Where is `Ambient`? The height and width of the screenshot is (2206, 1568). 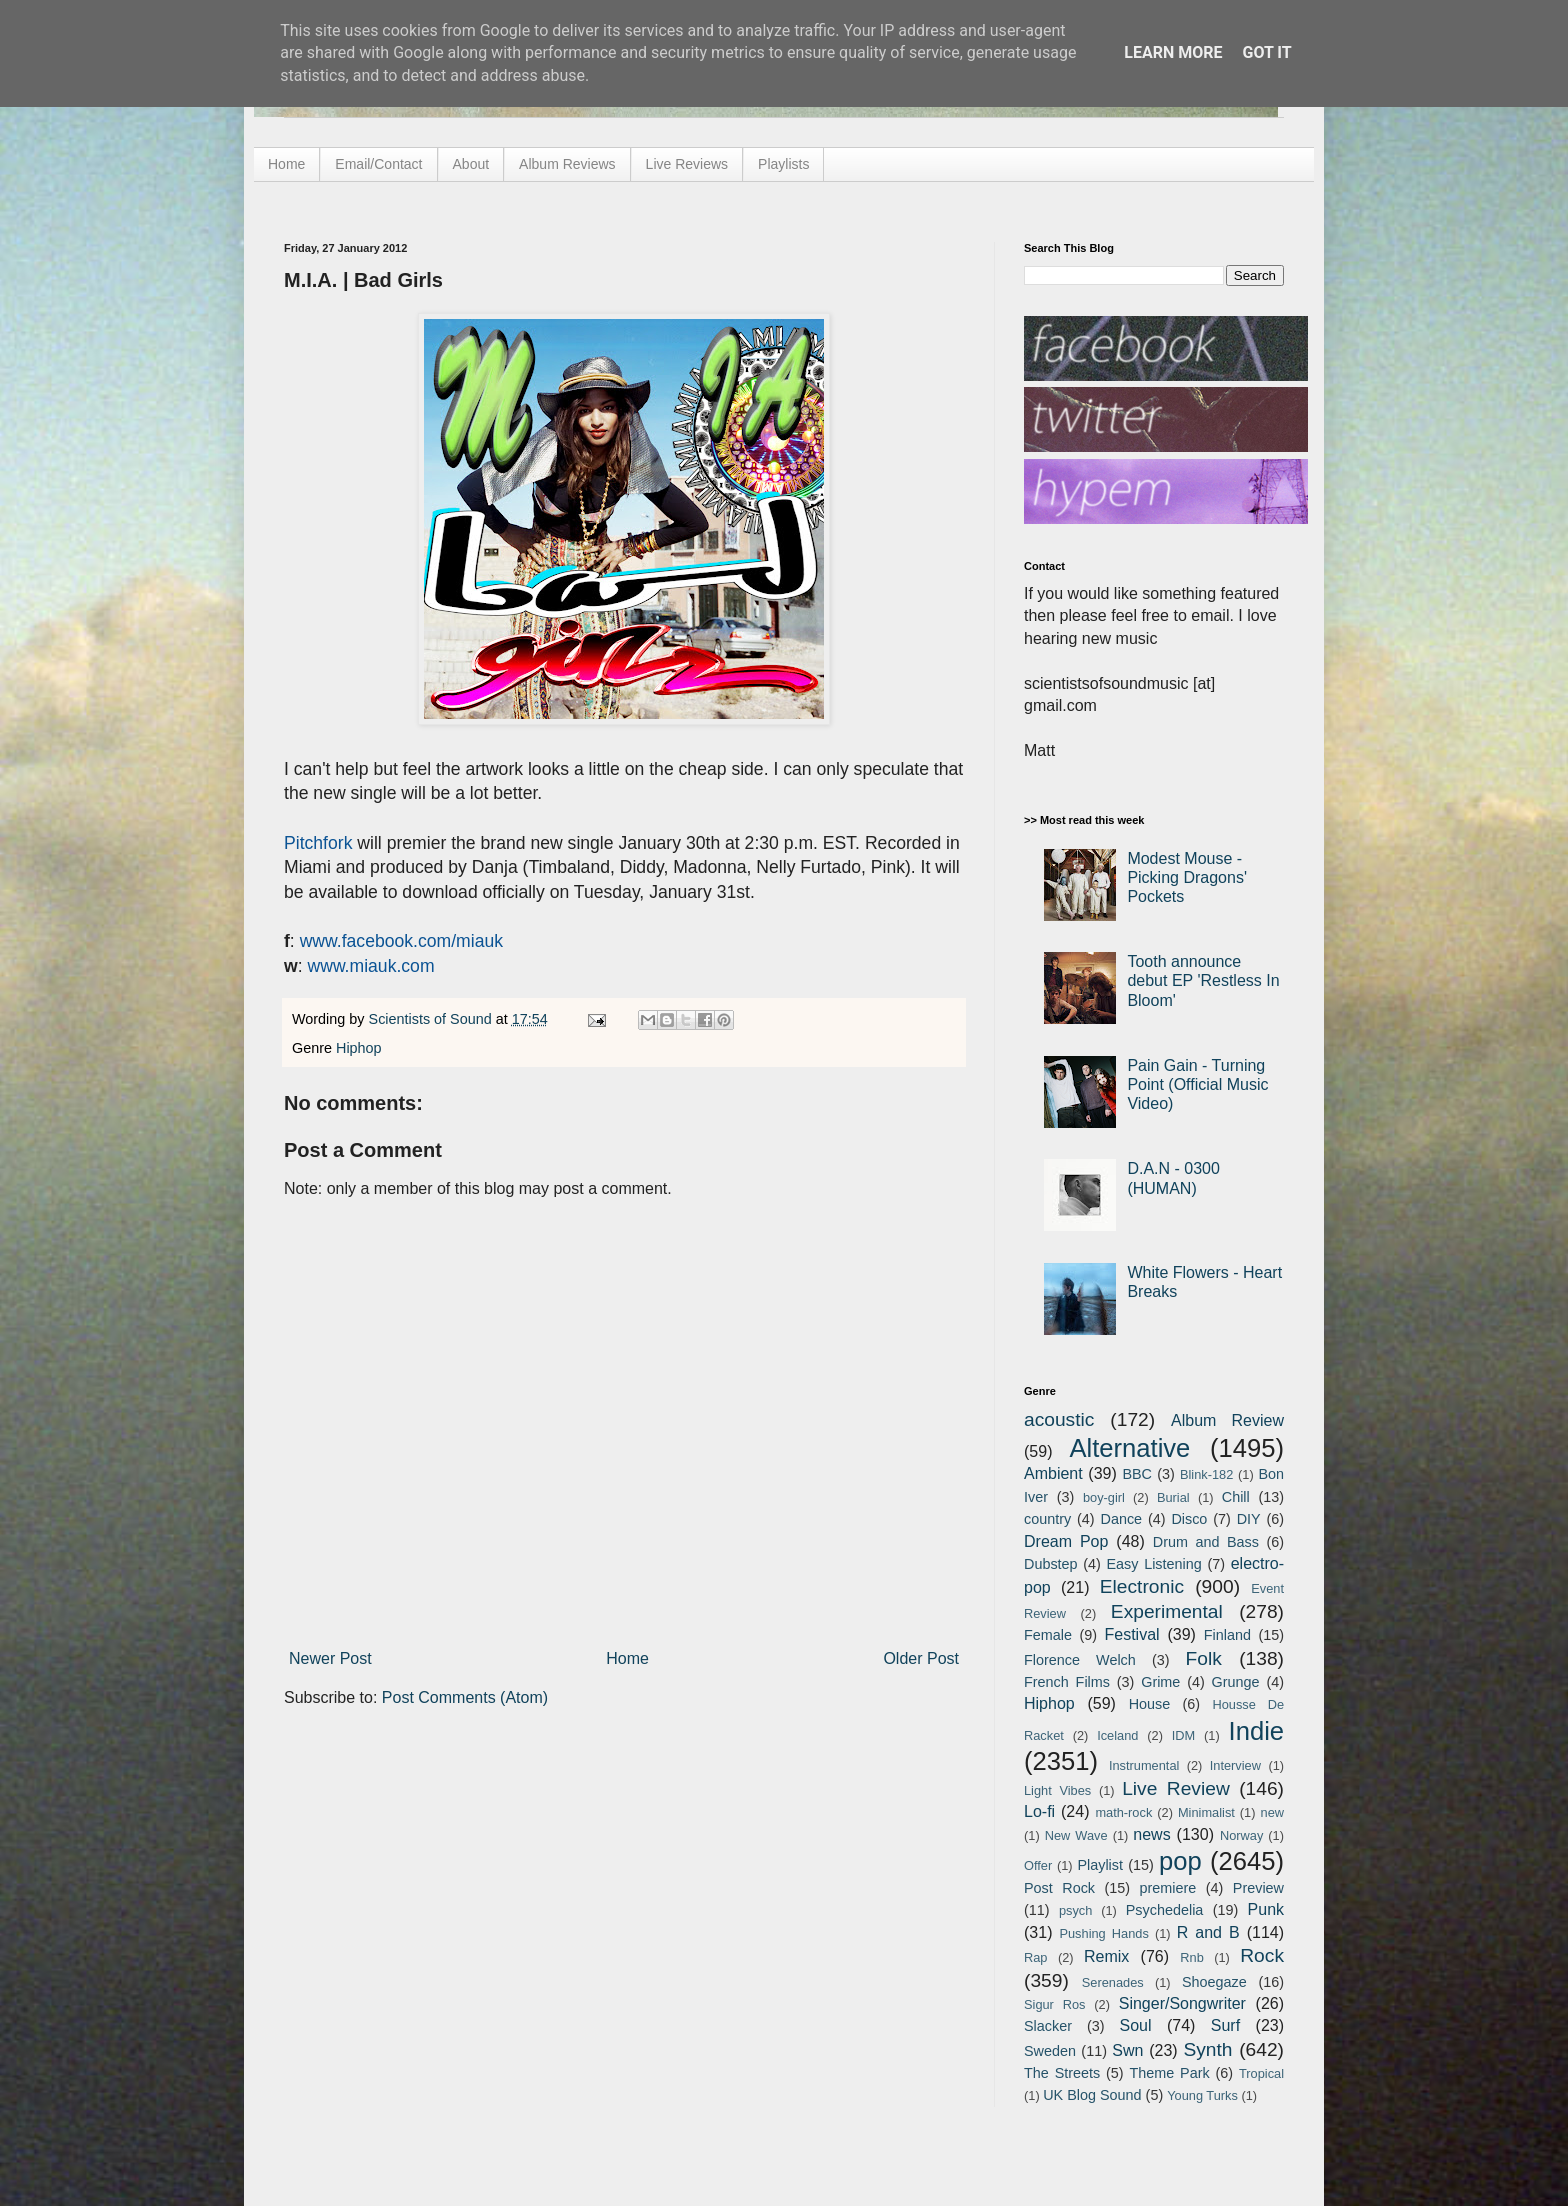 Ambient is located at coordinates (1053, 1473).